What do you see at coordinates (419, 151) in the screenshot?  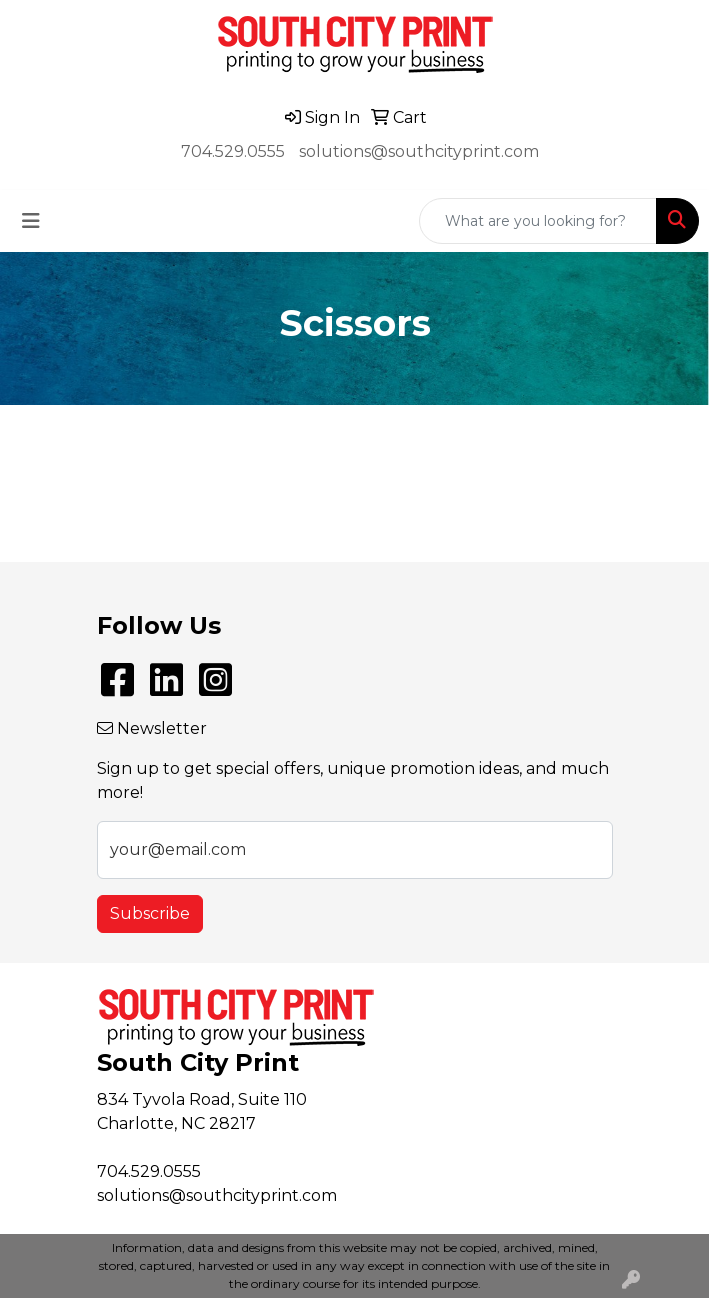 I see `solutions@southcityprint.com` at bounding box center [419, 151].